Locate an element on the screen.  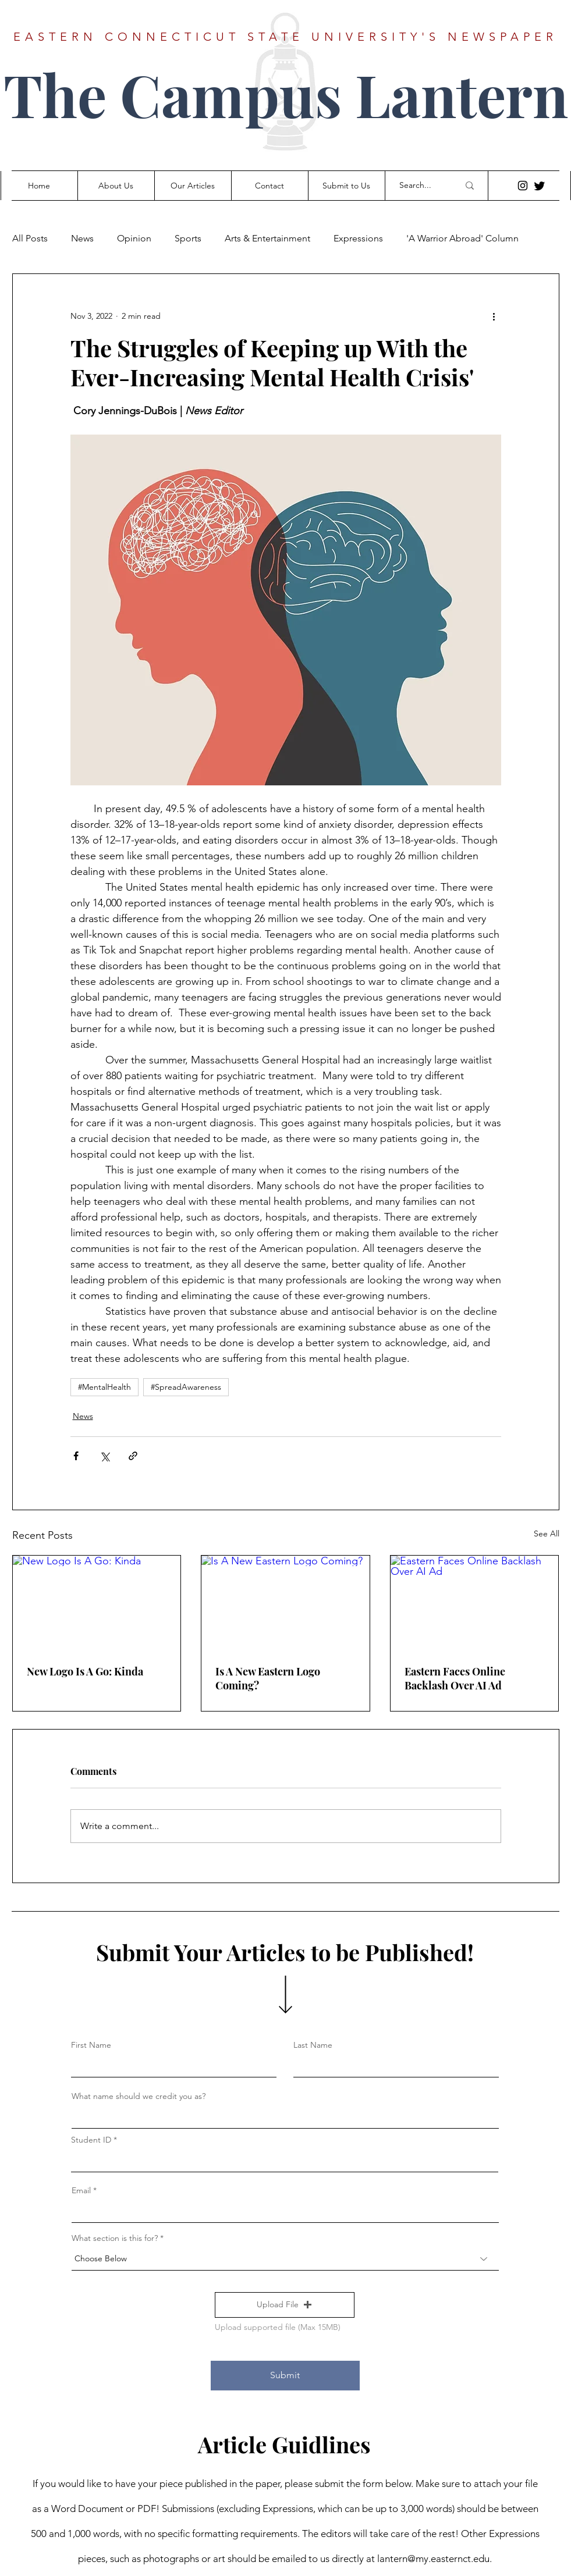
News is located at coordinates (82, 238).